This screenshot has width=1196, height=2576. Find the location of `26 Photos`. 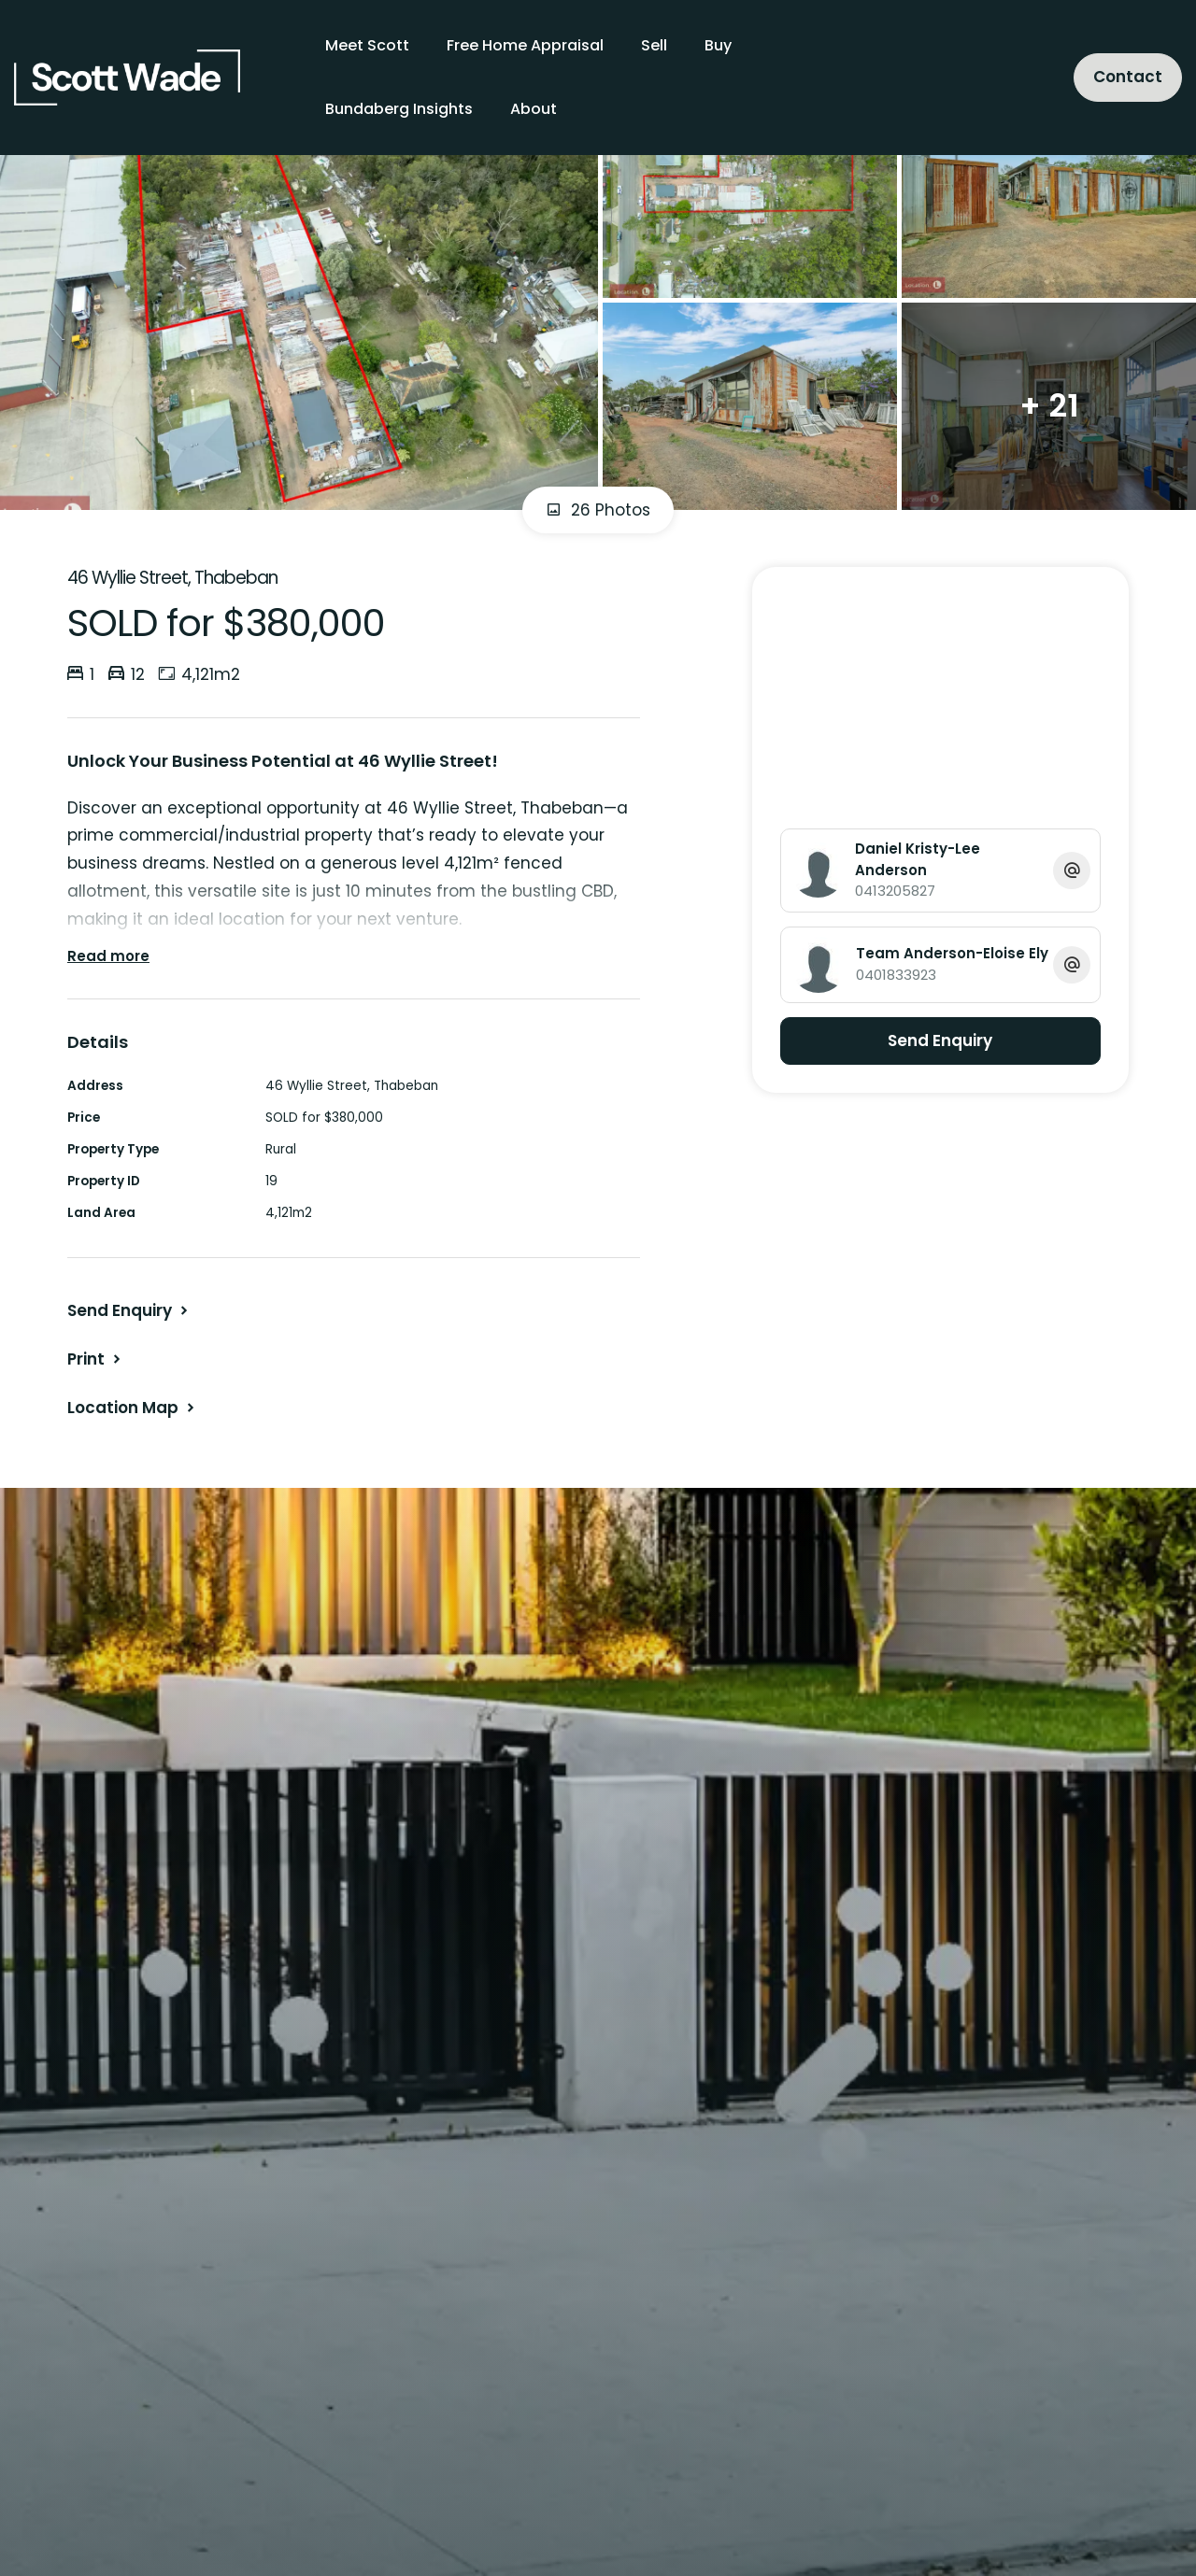

26 Photos is located at coordinates (598, 510).